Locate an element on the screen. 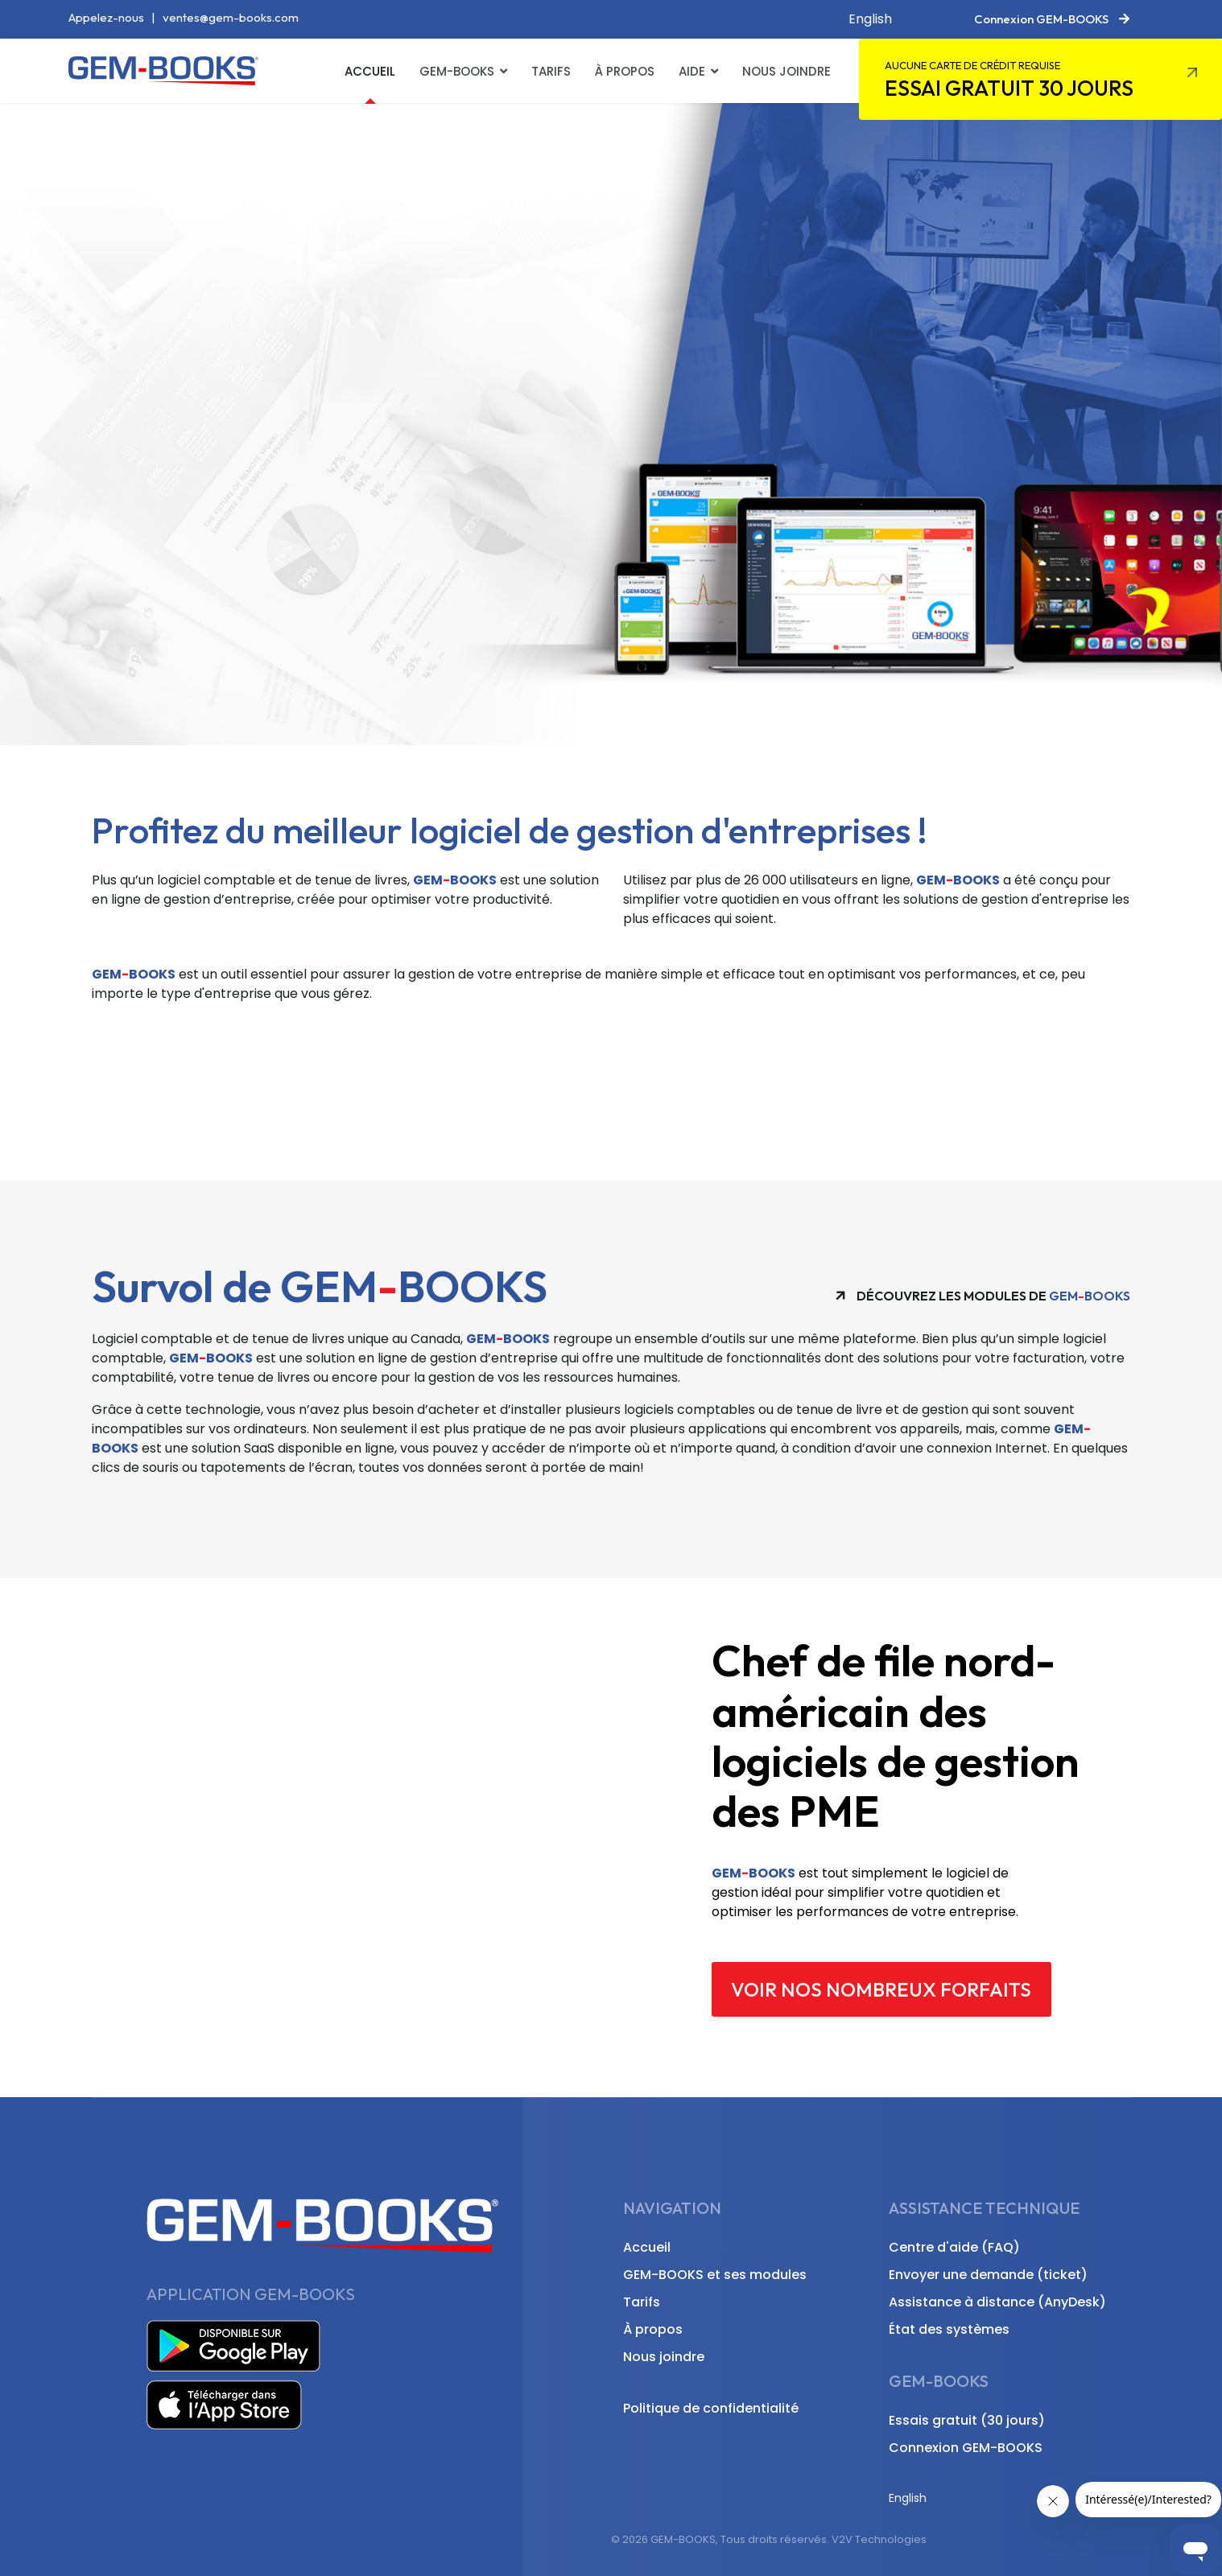 The image size is (1222, 2576). À propos is located at coordinates (624, 71).